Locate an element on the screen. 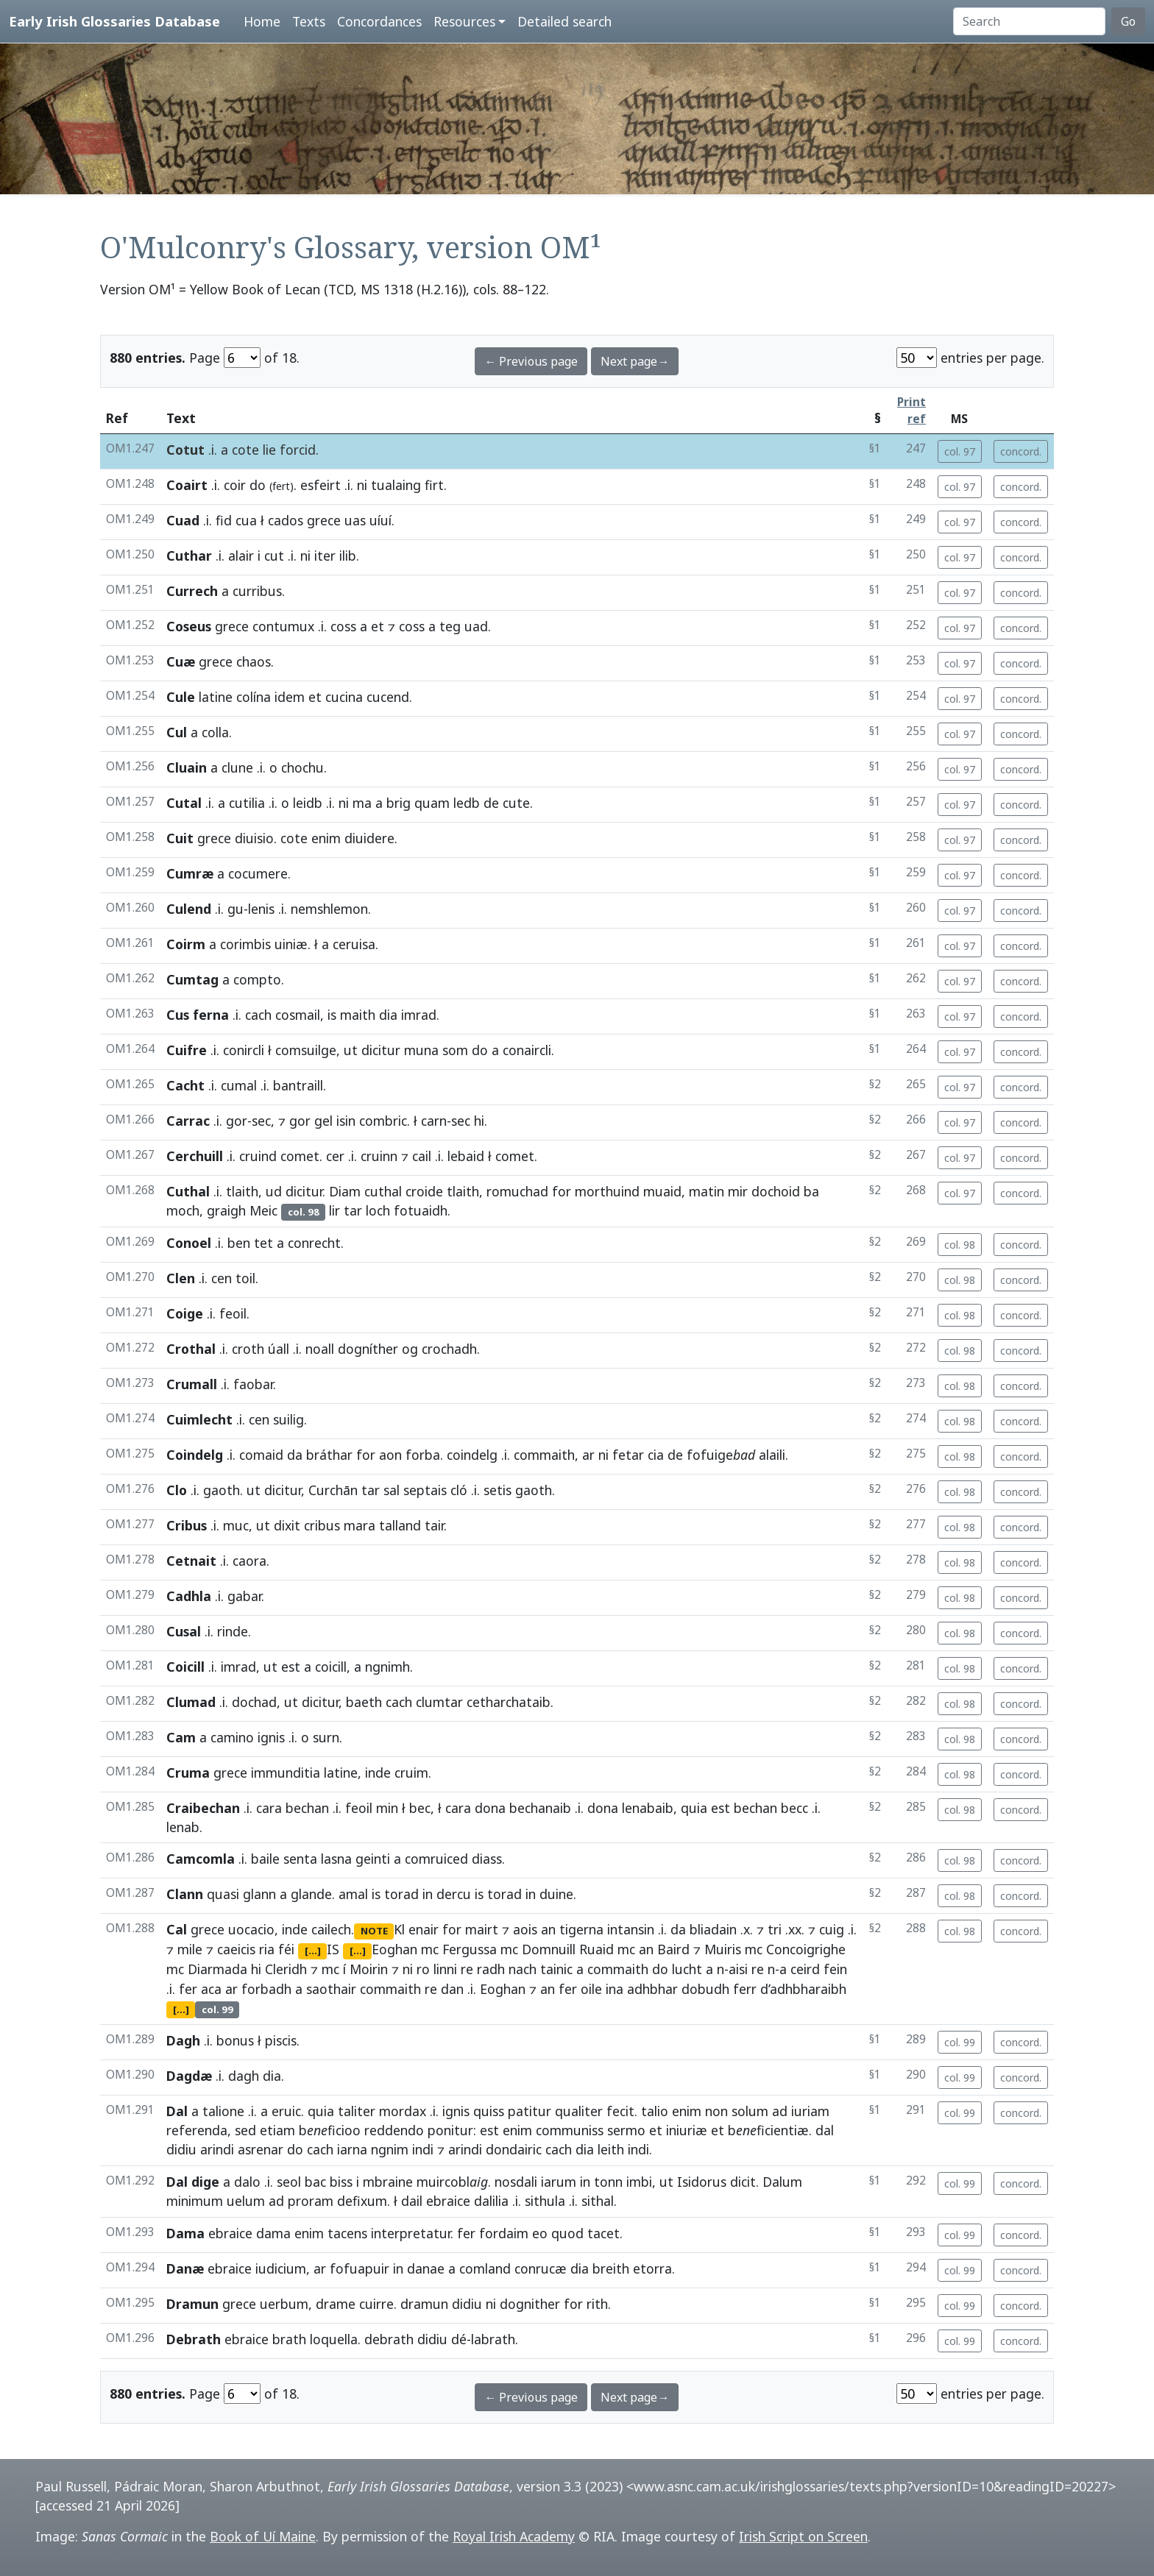 Image resolution: width=1154 pixels, height=2576 pixels. torad is located at coordinates (401, 1894).